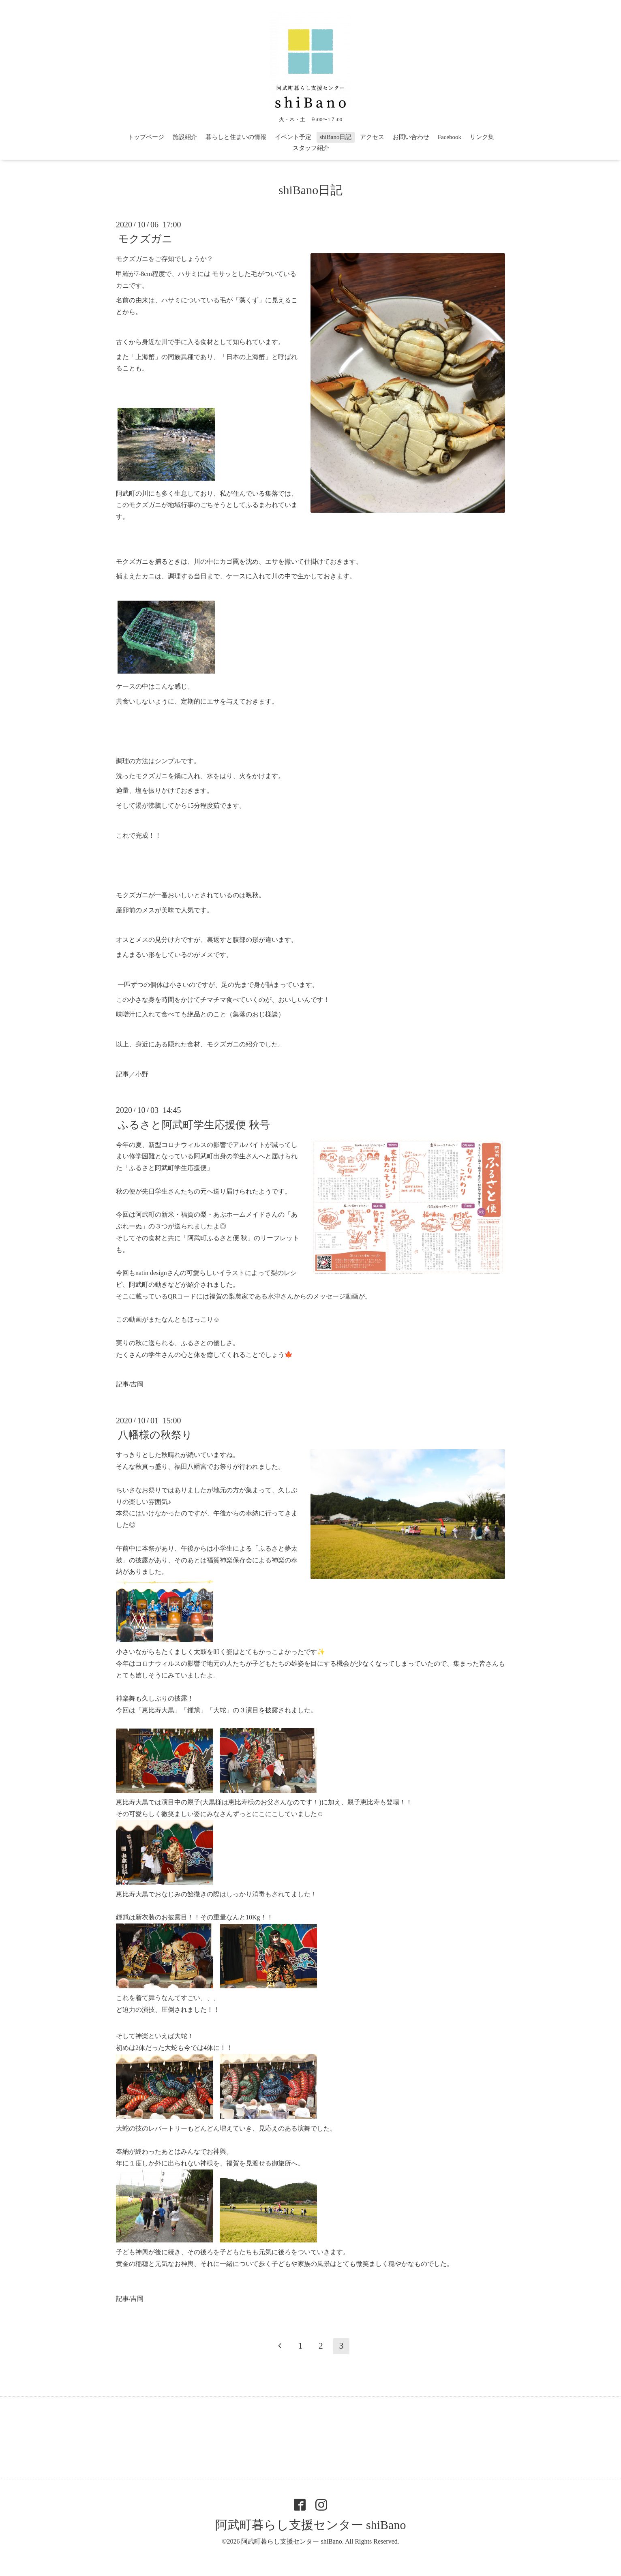 This screenshot has height=2576, width=621. I want to click on 暮らしと住まいの情報, so click(236, 137).